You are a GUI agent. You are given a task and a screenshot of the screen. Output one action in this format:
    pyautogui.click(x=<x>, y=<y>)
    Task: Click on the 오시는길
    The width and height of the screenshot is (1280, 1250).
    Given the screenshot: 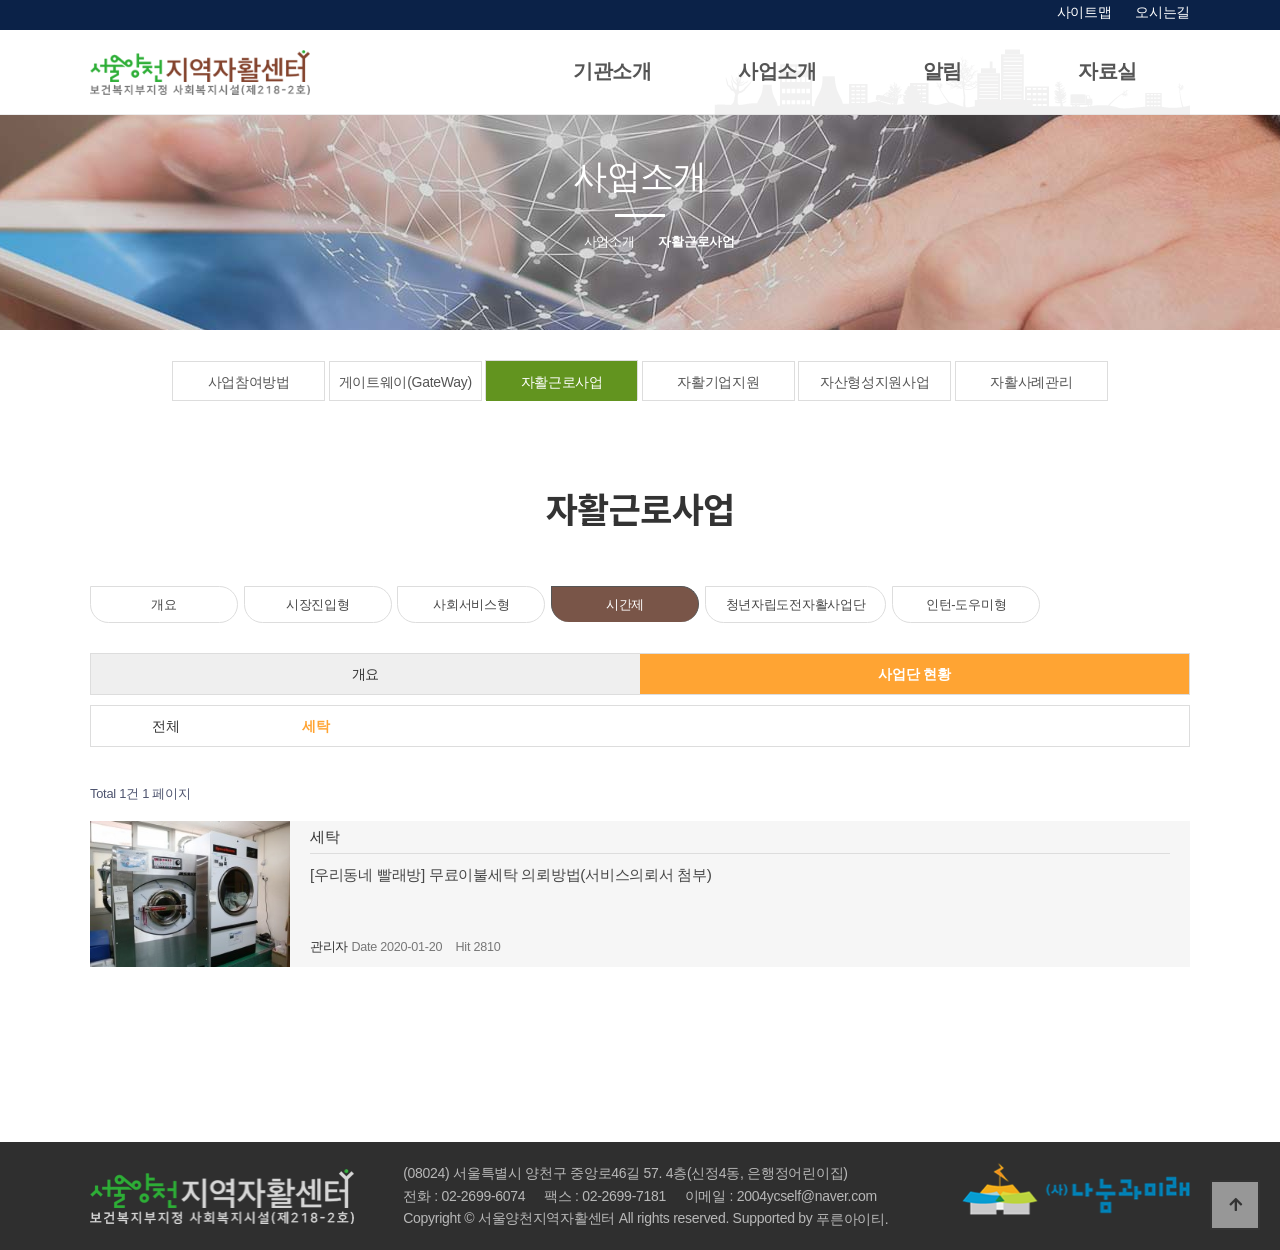 What is the action you would take?
    pyautogui.click(x=1162, y=12)
    